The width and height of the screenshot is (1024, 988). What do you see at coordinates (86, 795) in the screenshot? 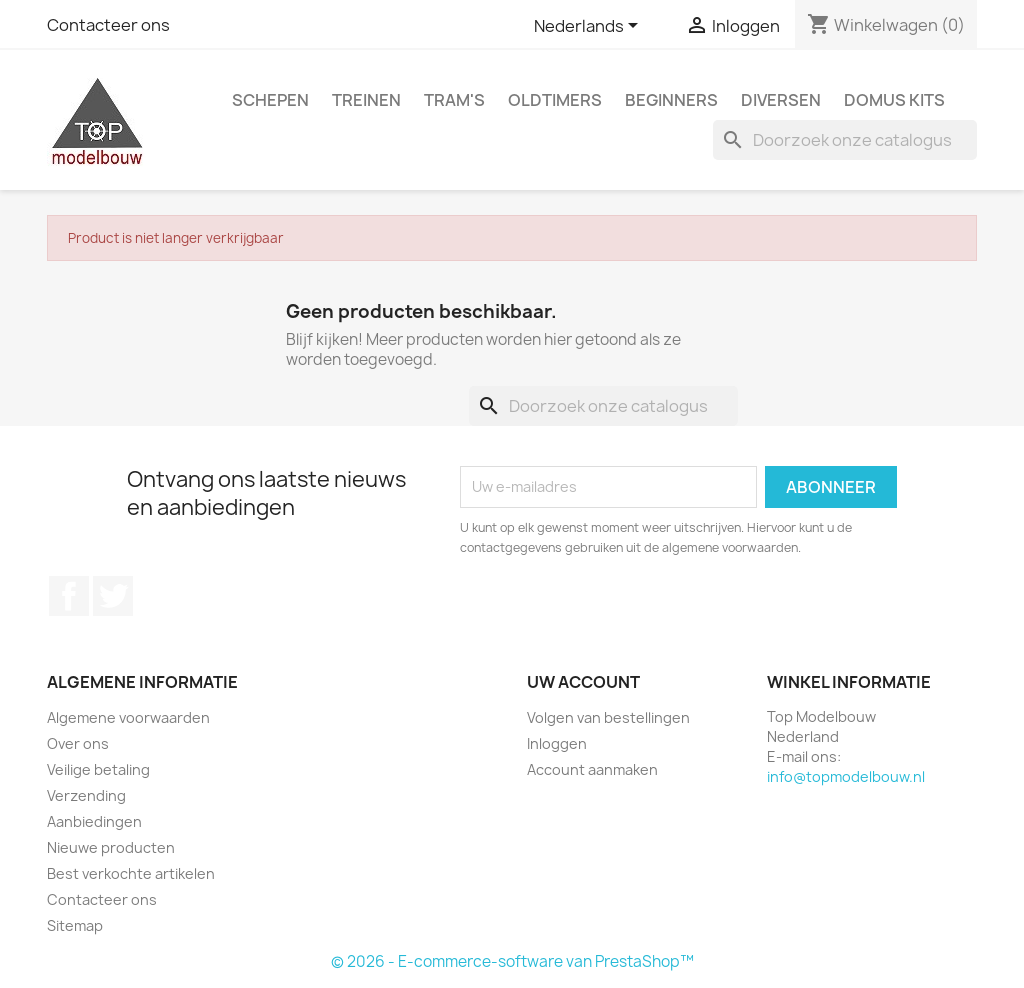
I see `Verzending` at bounding box center [86, 795].